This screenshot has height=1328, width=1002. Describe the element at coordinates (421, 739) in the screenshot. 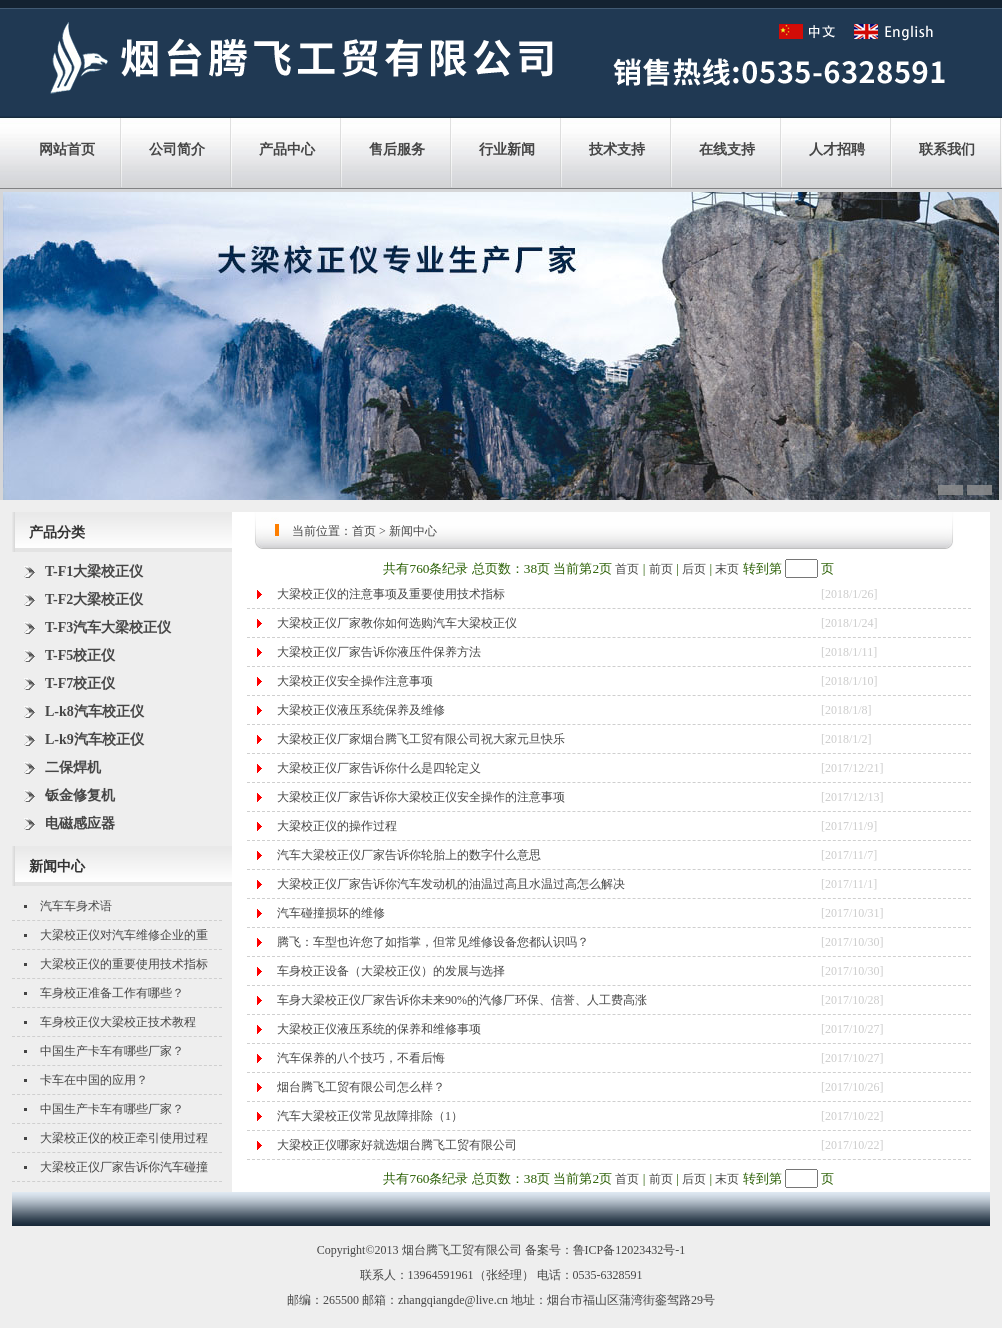

I see `大梁校正仪厂家烟台腾飞工贸有限公司祝大家元旦快乐` at that location.